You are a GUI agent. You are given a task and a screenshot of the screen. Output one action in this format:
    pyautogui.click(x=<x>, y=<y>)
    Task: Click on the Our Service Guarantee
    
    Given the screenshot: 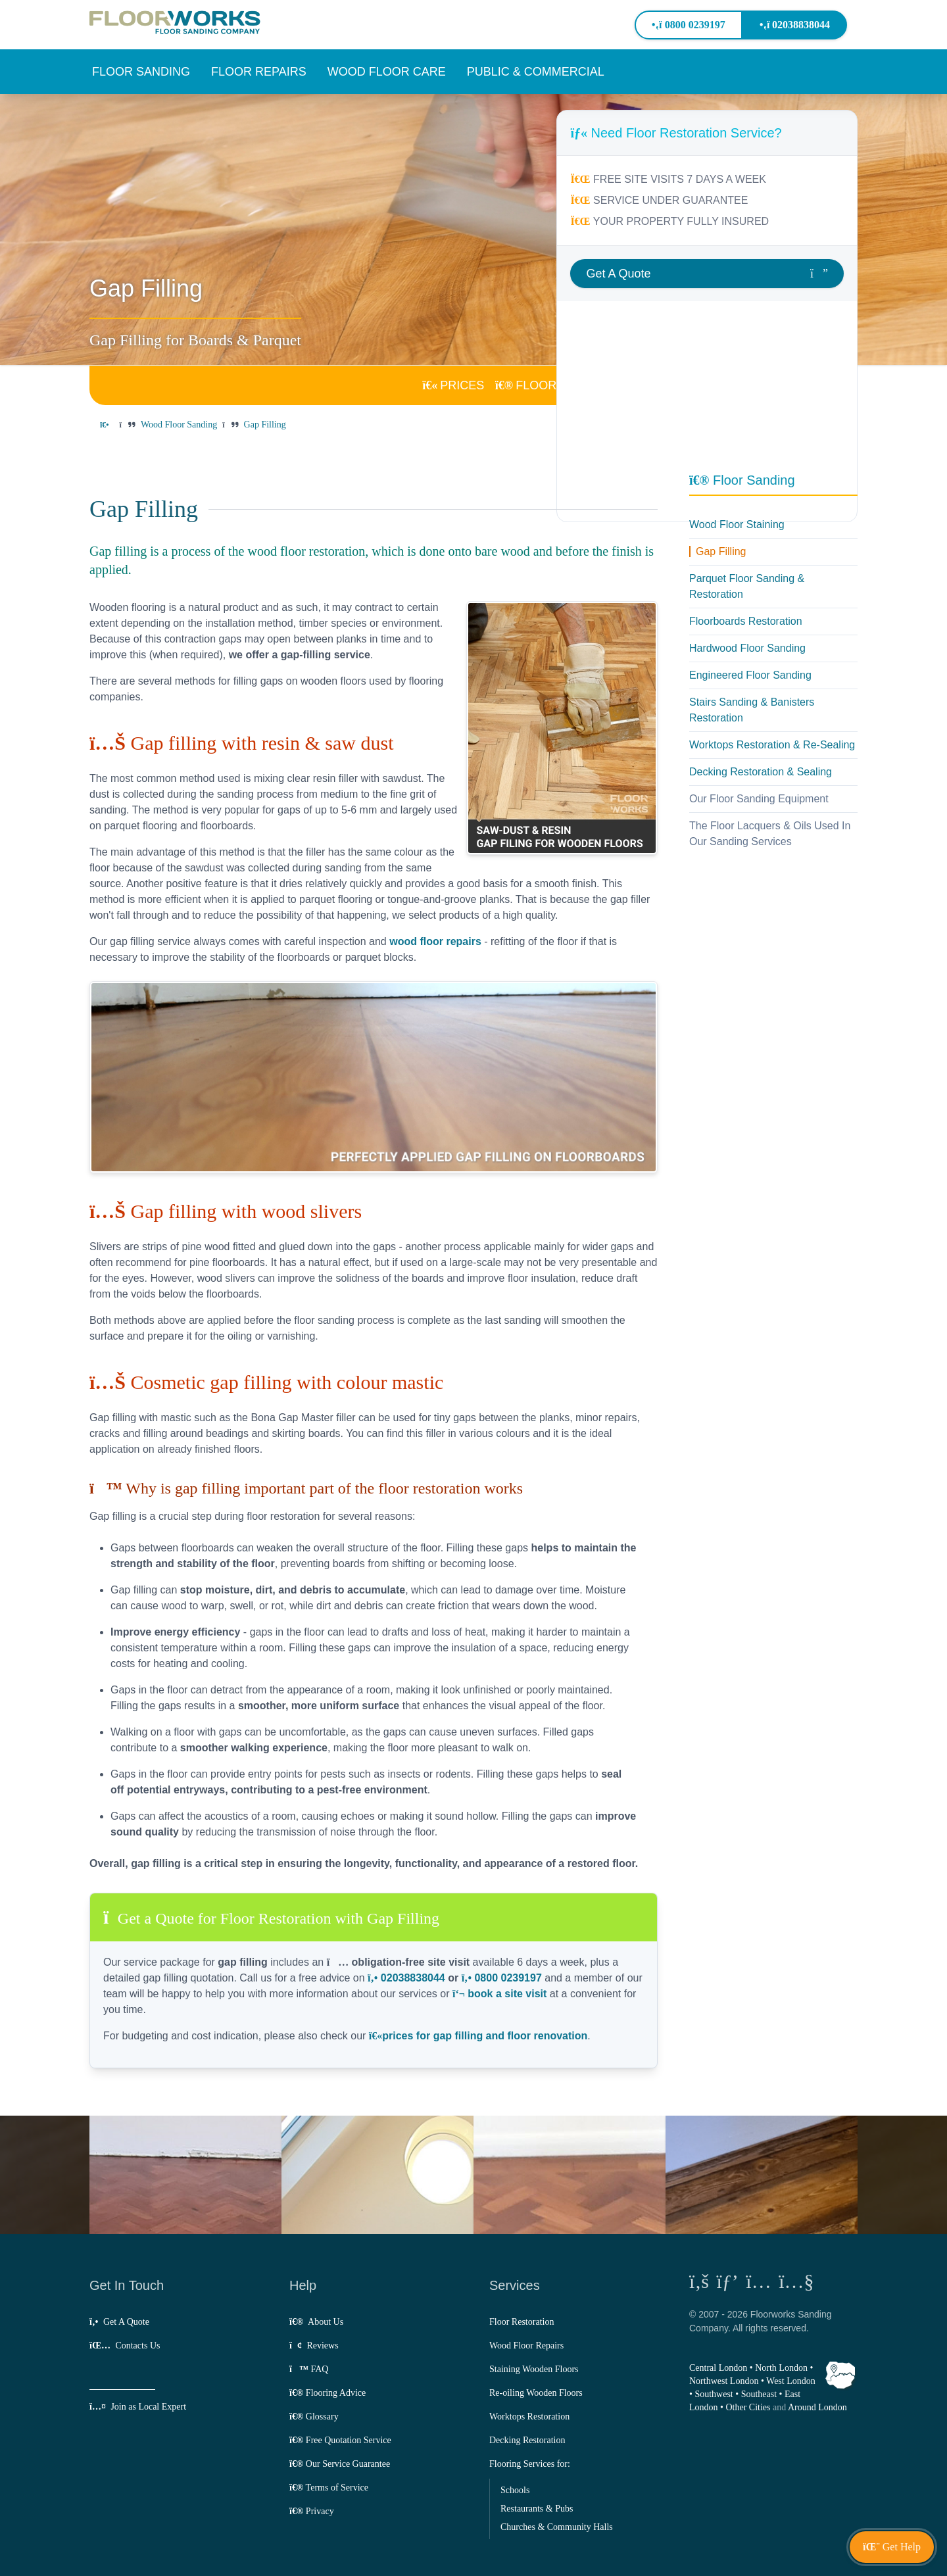 What is the action you would take?
    pyautogui.click(x=339, y=2464)
    